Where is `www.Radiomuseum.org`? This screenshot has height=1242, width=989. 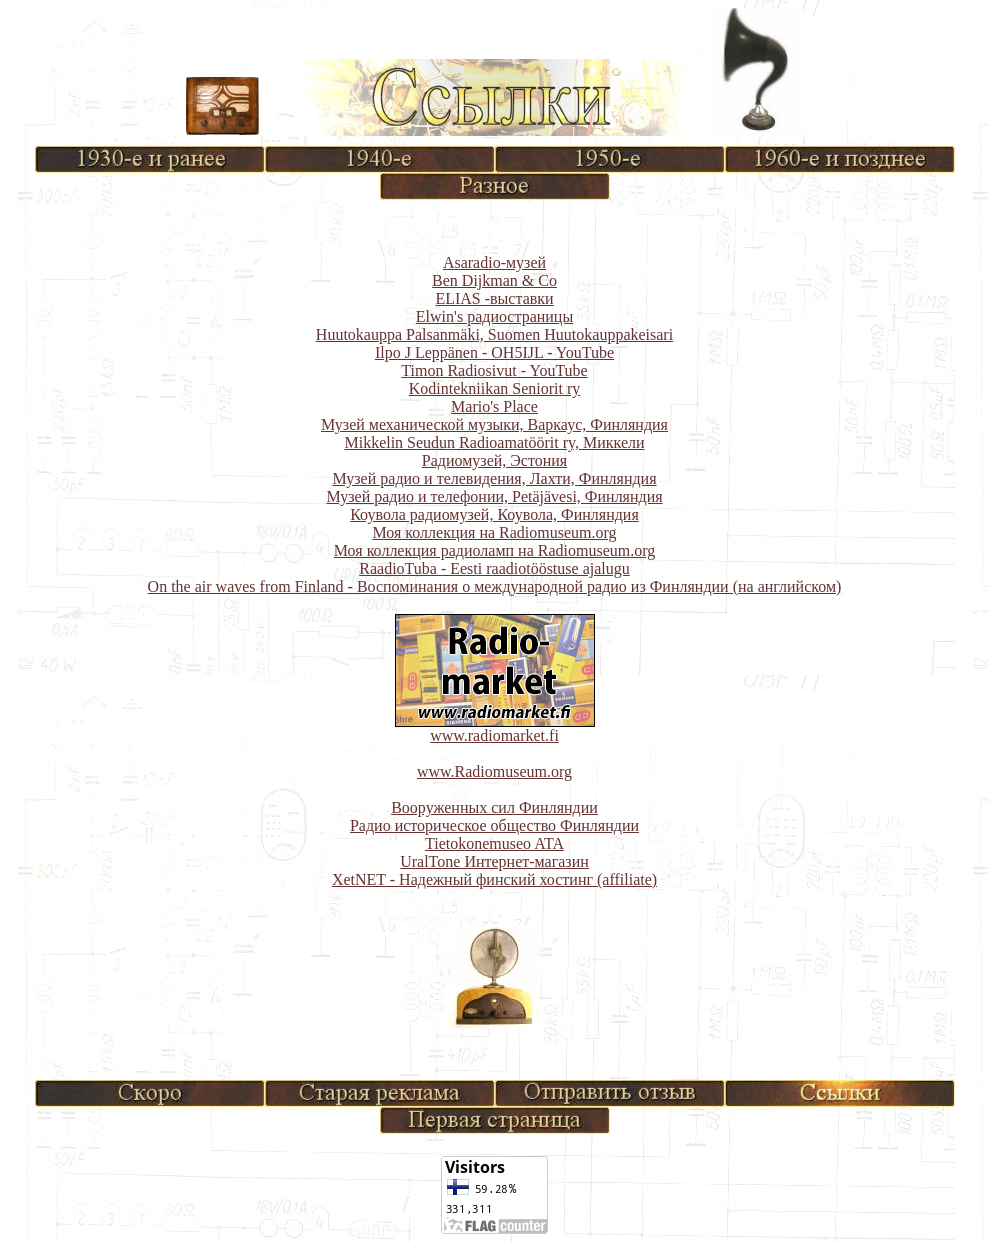
www.Radiomuseum.org is located at coordinates (494, 771).